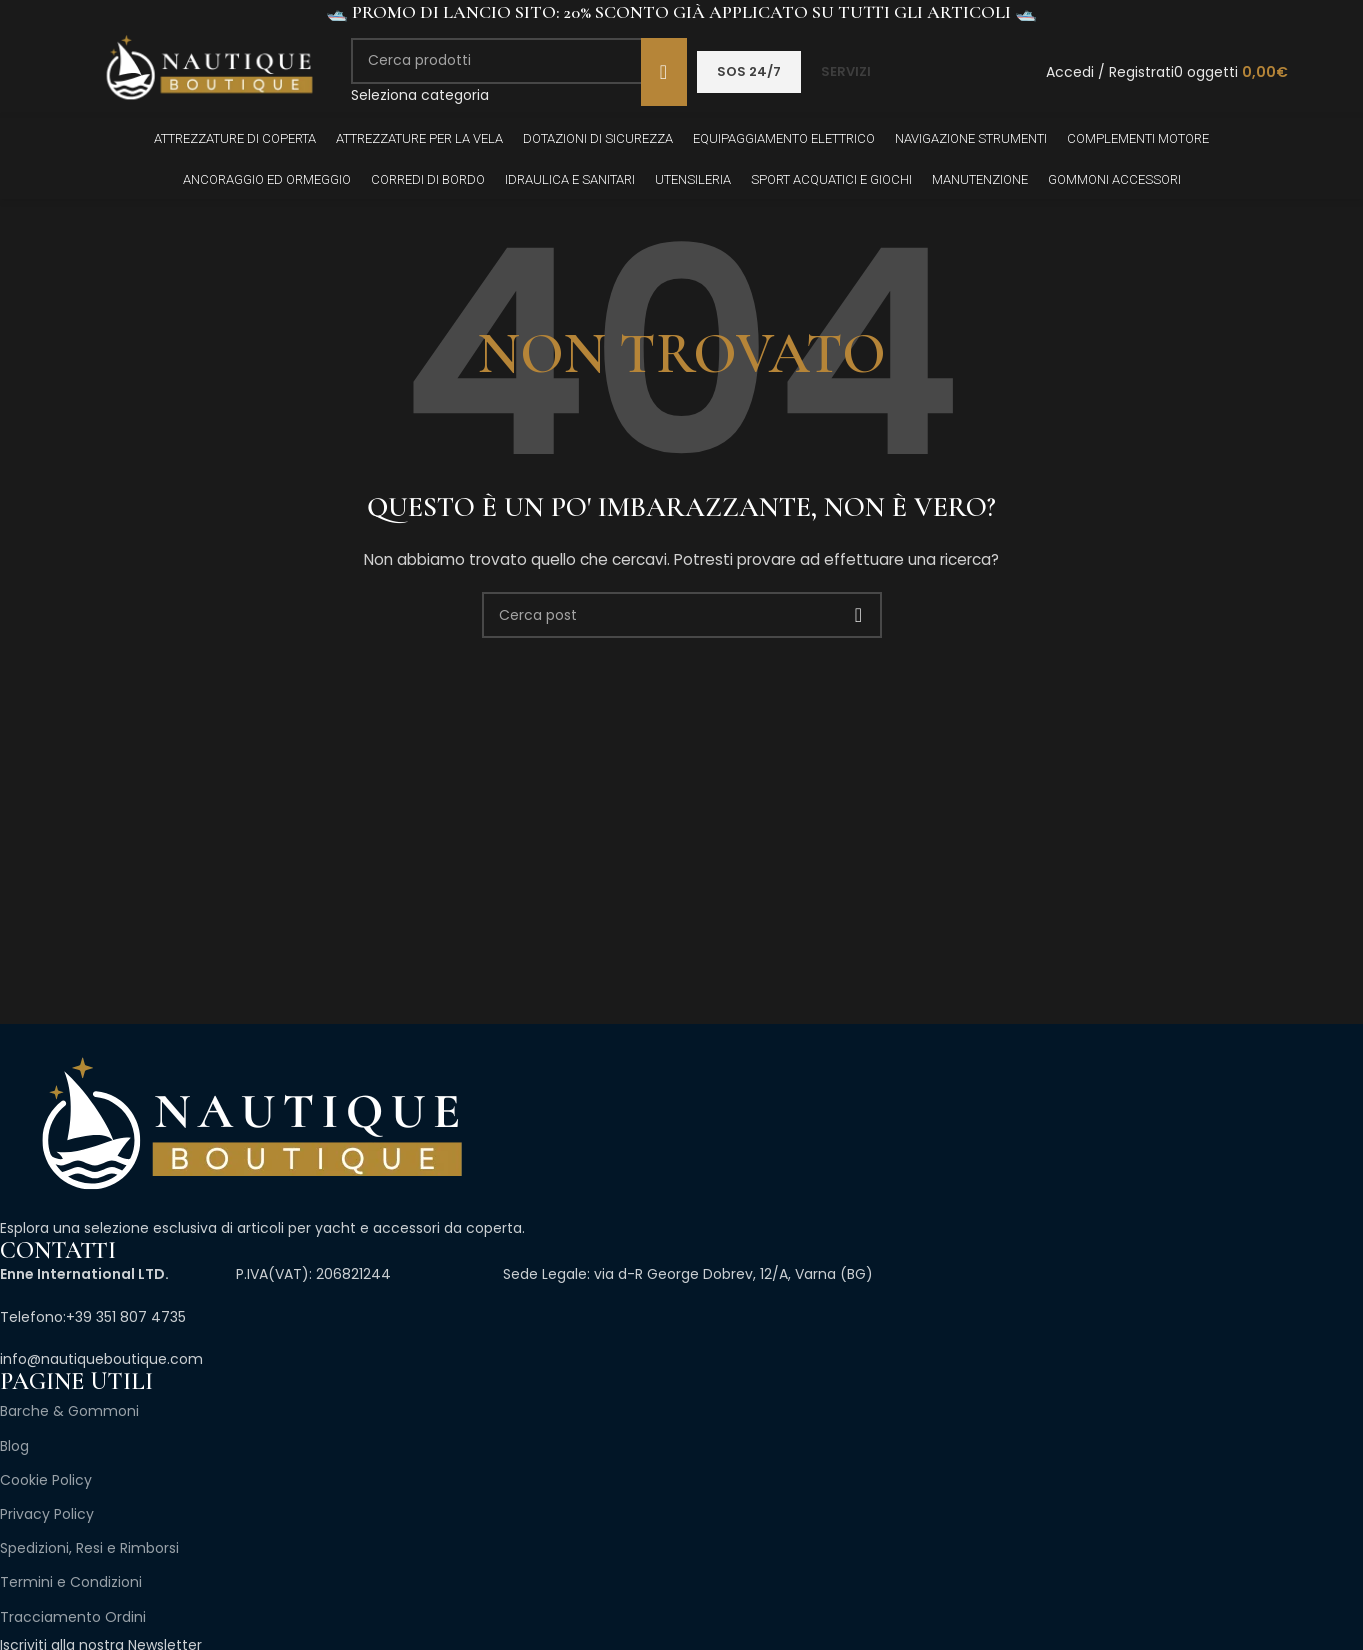 This screenshot has width=1363, height=1650. Describe the element at coordinates (519, 61) in the screenshot. I see `[Cerca]` at that location.